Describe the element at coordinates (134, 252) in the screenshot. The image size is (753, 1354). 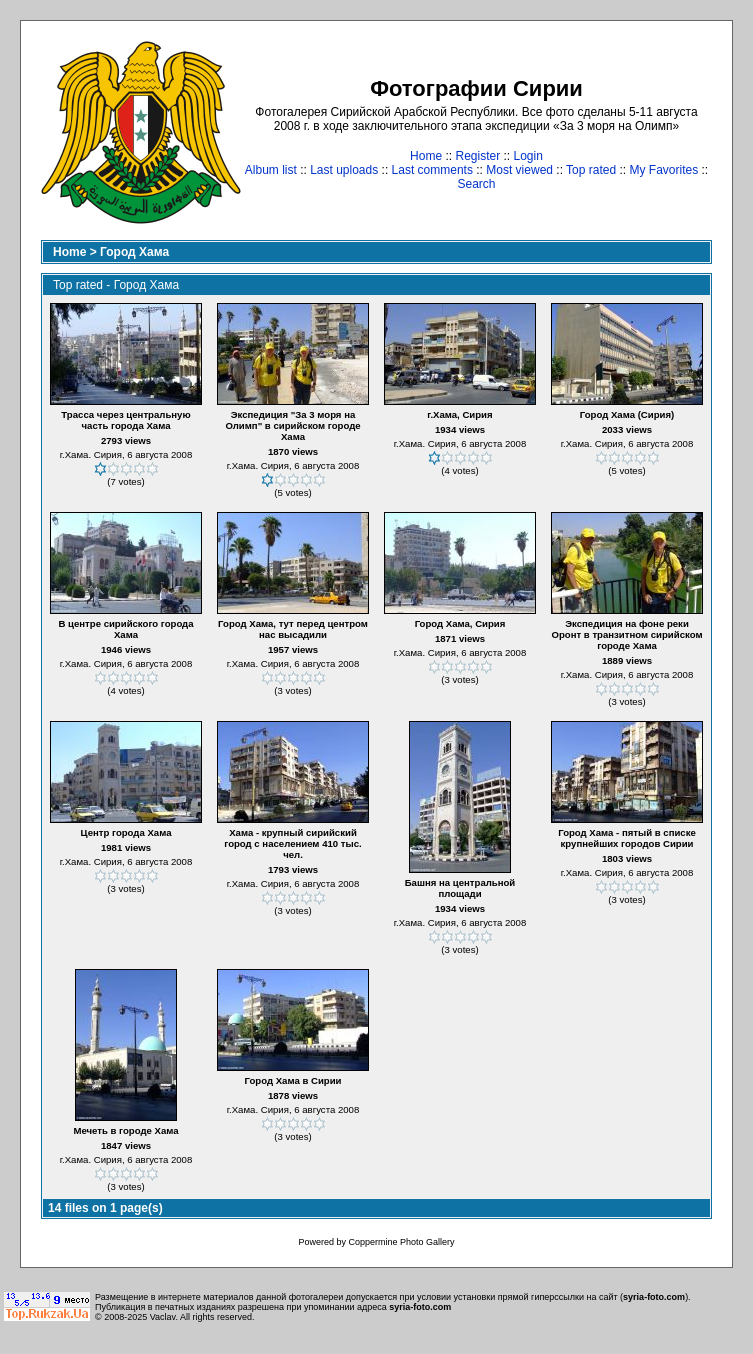
I see `Город Хама` at that location.